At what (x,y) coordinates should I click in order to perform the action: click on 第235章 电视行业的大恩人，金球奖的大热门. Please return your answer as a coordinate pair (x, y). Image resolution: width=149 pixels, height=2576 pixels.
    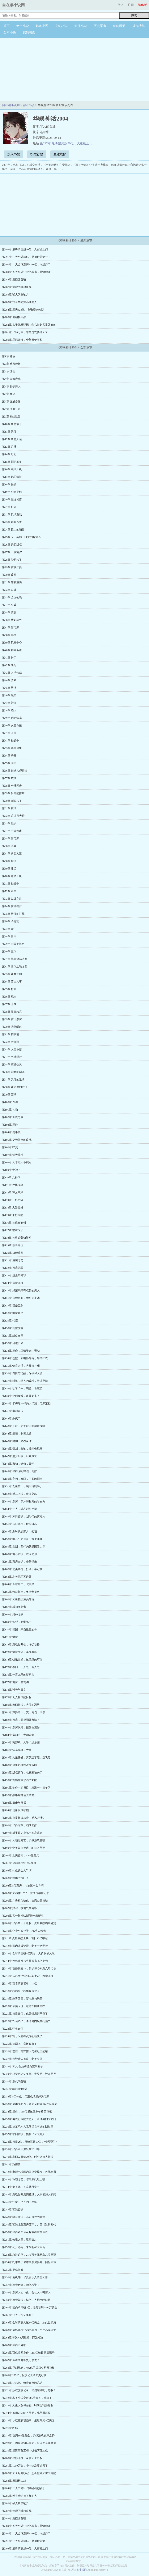
    Looking at the image, I should click on (29, 2119).